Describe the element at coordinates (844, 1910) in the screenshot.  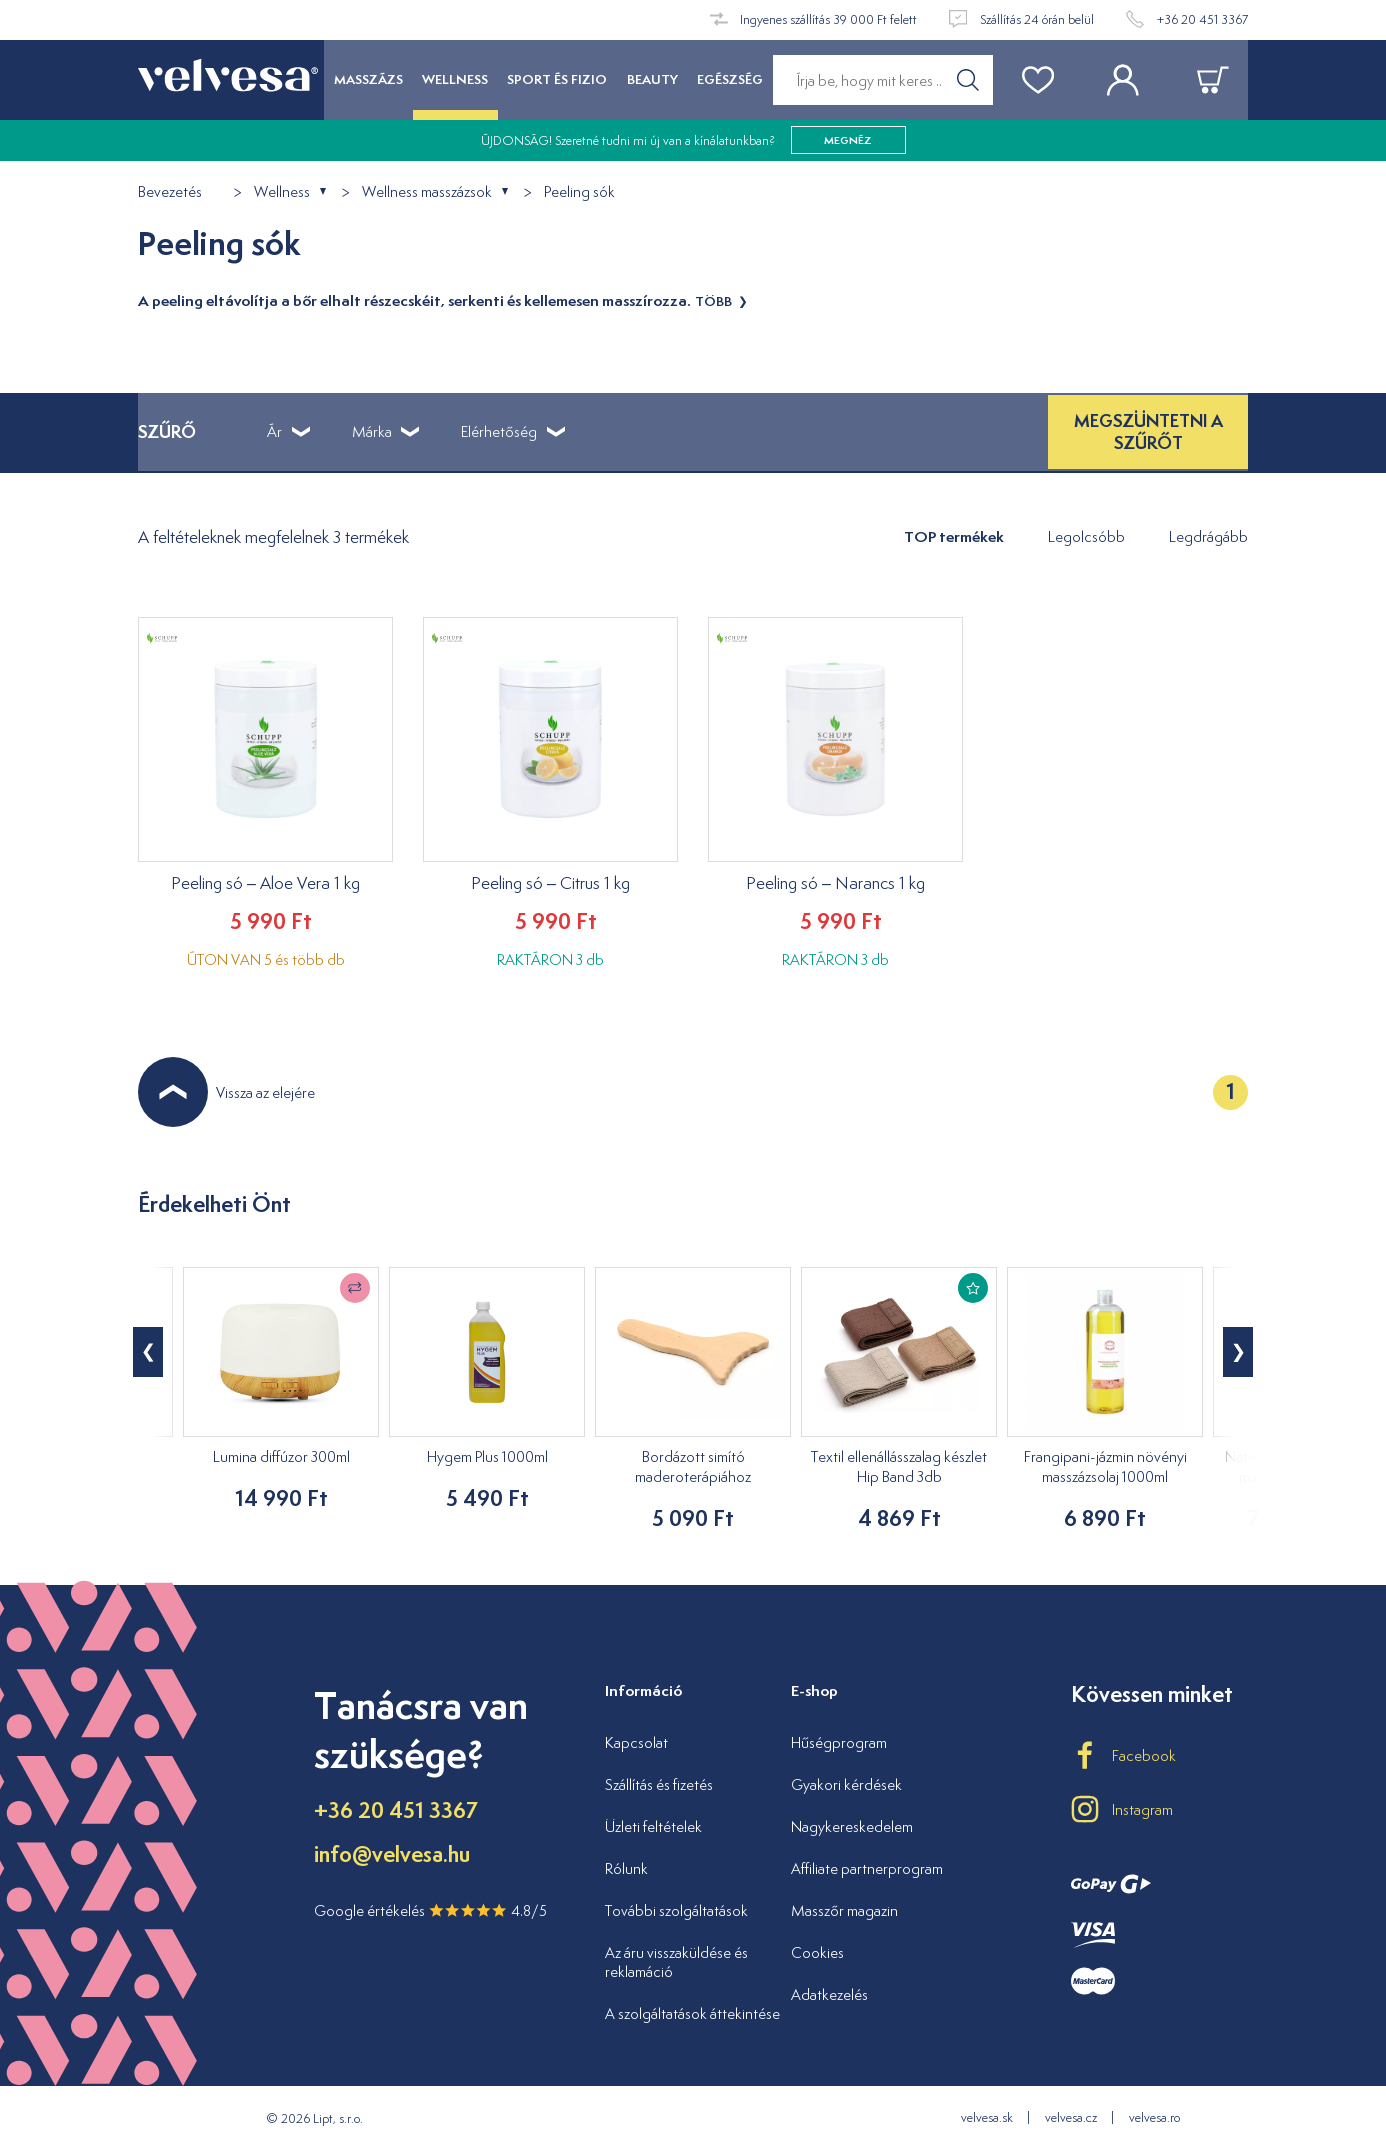
I see `Masszőr magazin` at that location.